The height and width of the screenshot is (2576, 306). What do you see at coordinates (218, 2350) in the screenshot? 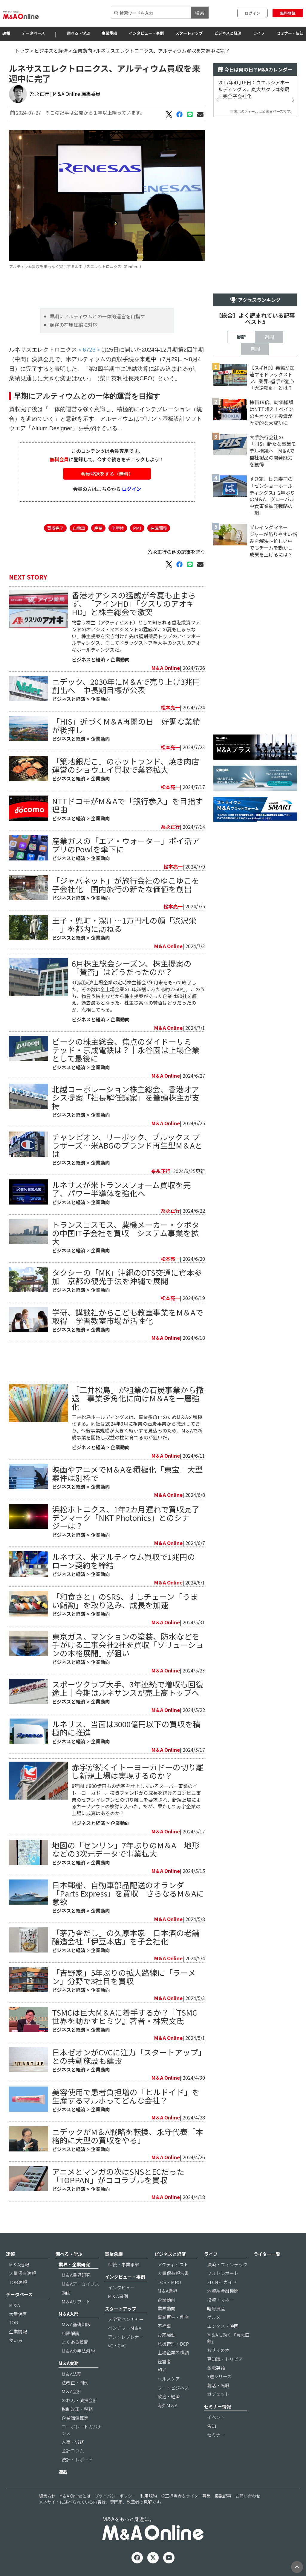
I see `おすすめ本` at bounding box center [218, 2350].